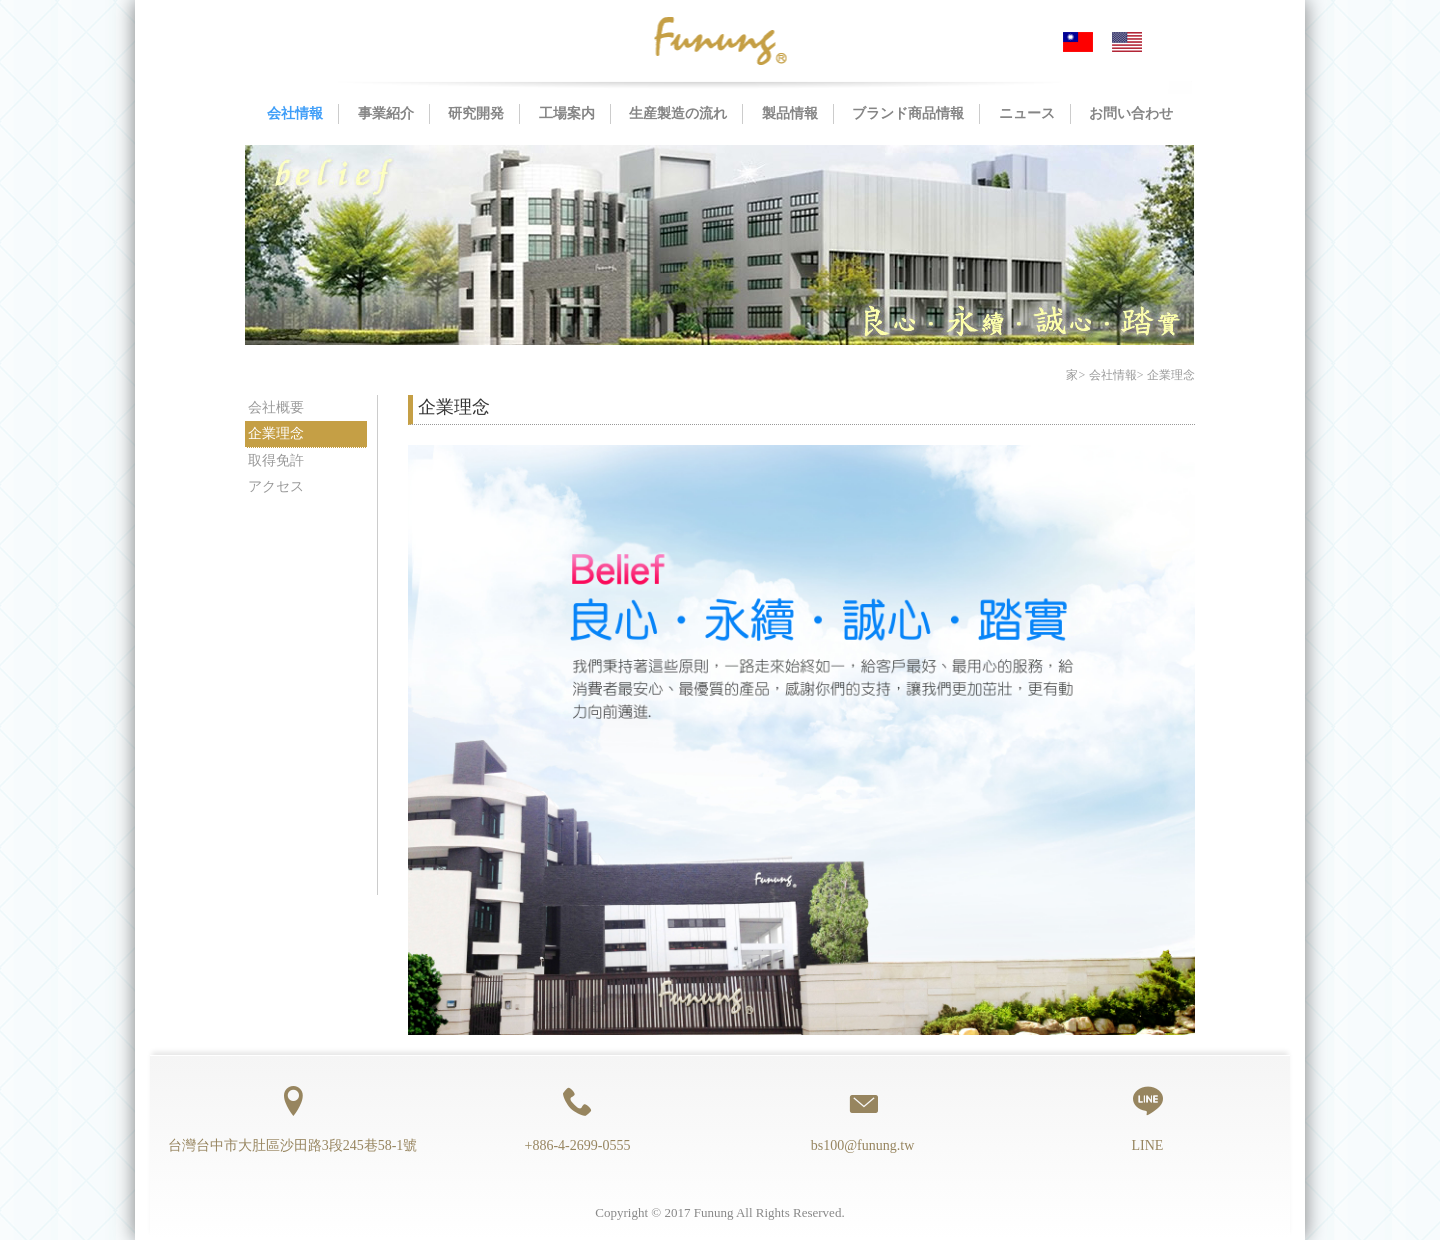  Describe the element at coordinates (790, 113) in the screenshot. I see `製品情報` at that location.